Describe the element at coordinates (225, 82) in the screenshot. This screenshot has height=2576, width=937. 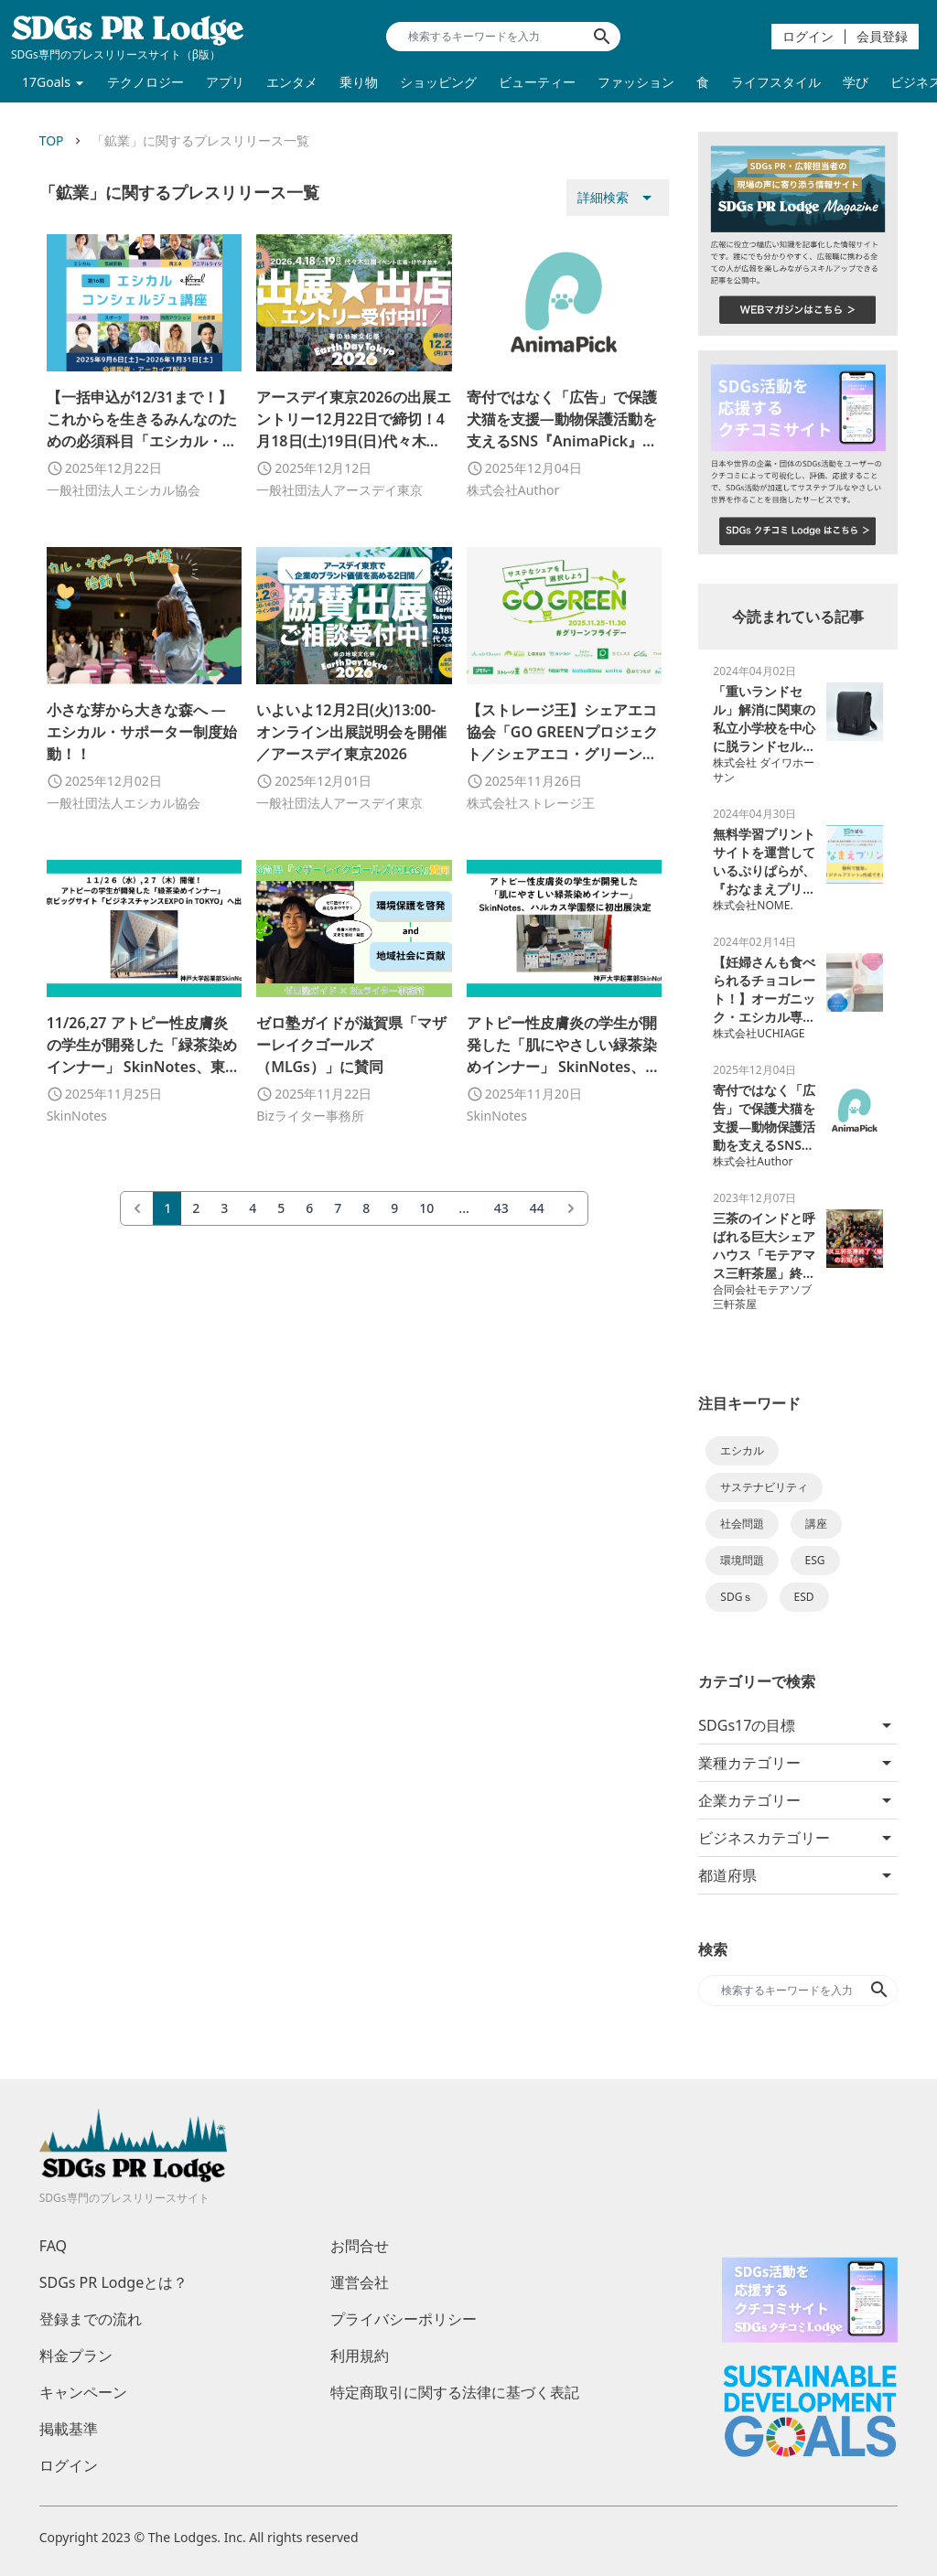
I see `アプリ` at that location.